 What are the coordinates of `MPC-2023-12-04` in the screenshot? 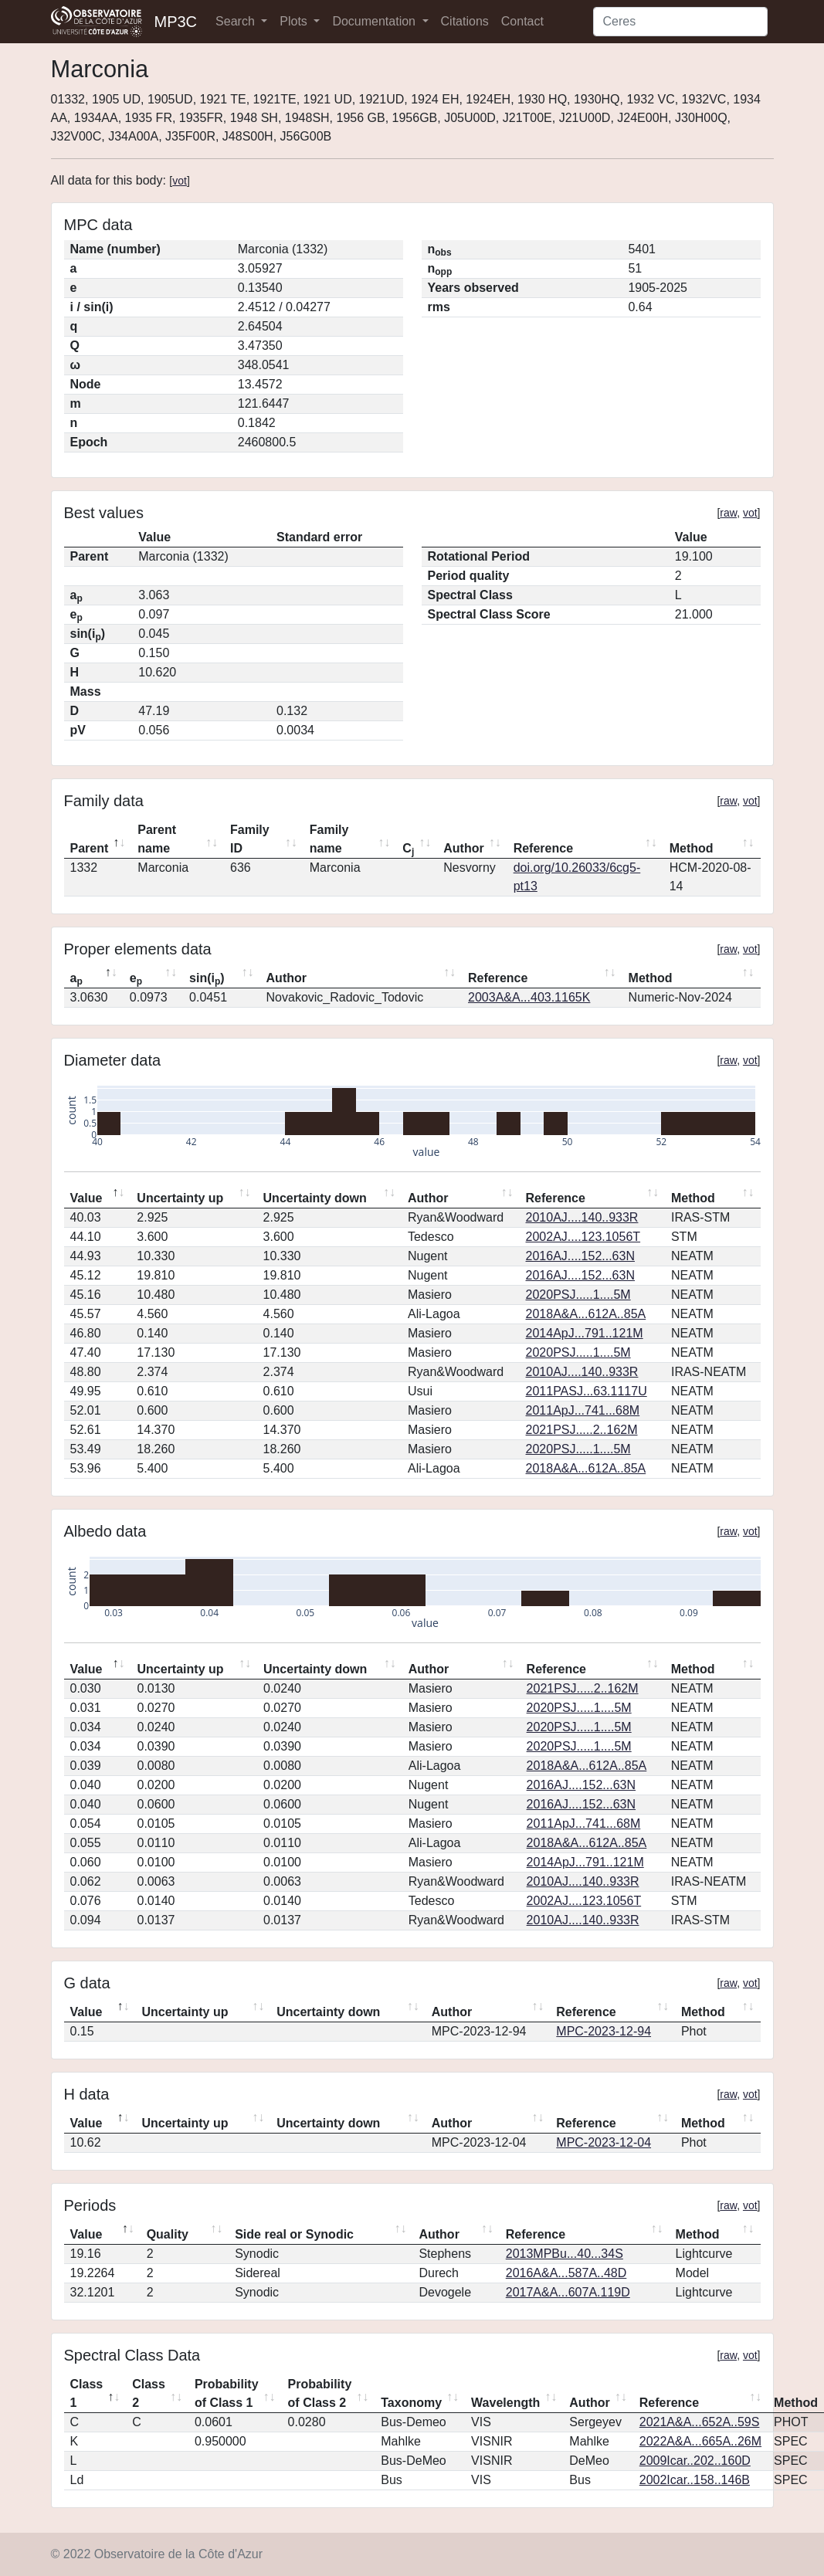 It's located at (603, 2142).